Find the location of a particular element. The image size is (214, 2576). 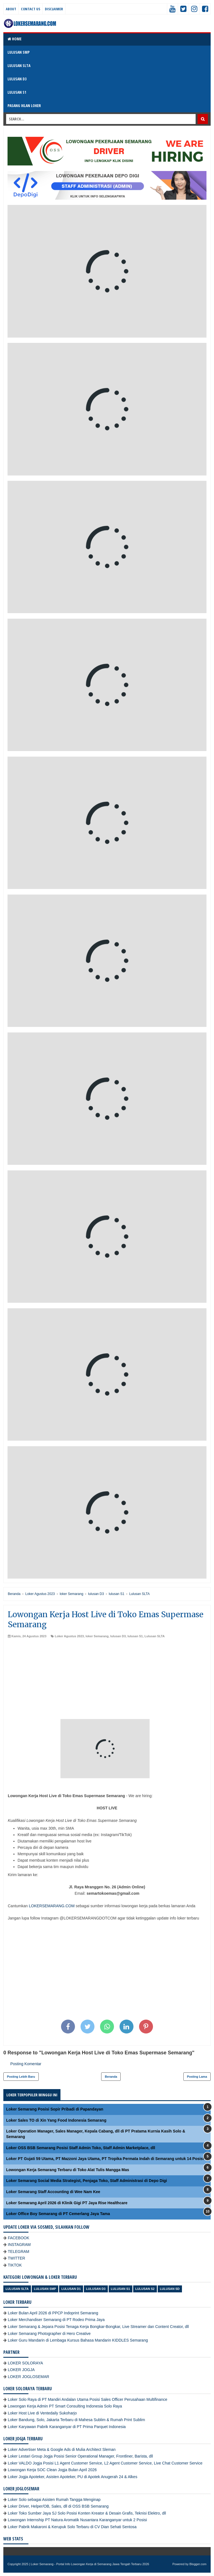

Loker Merchandiser Semarang di PT Rodeo Prima Jaya is located at coordinates (56, 2319).